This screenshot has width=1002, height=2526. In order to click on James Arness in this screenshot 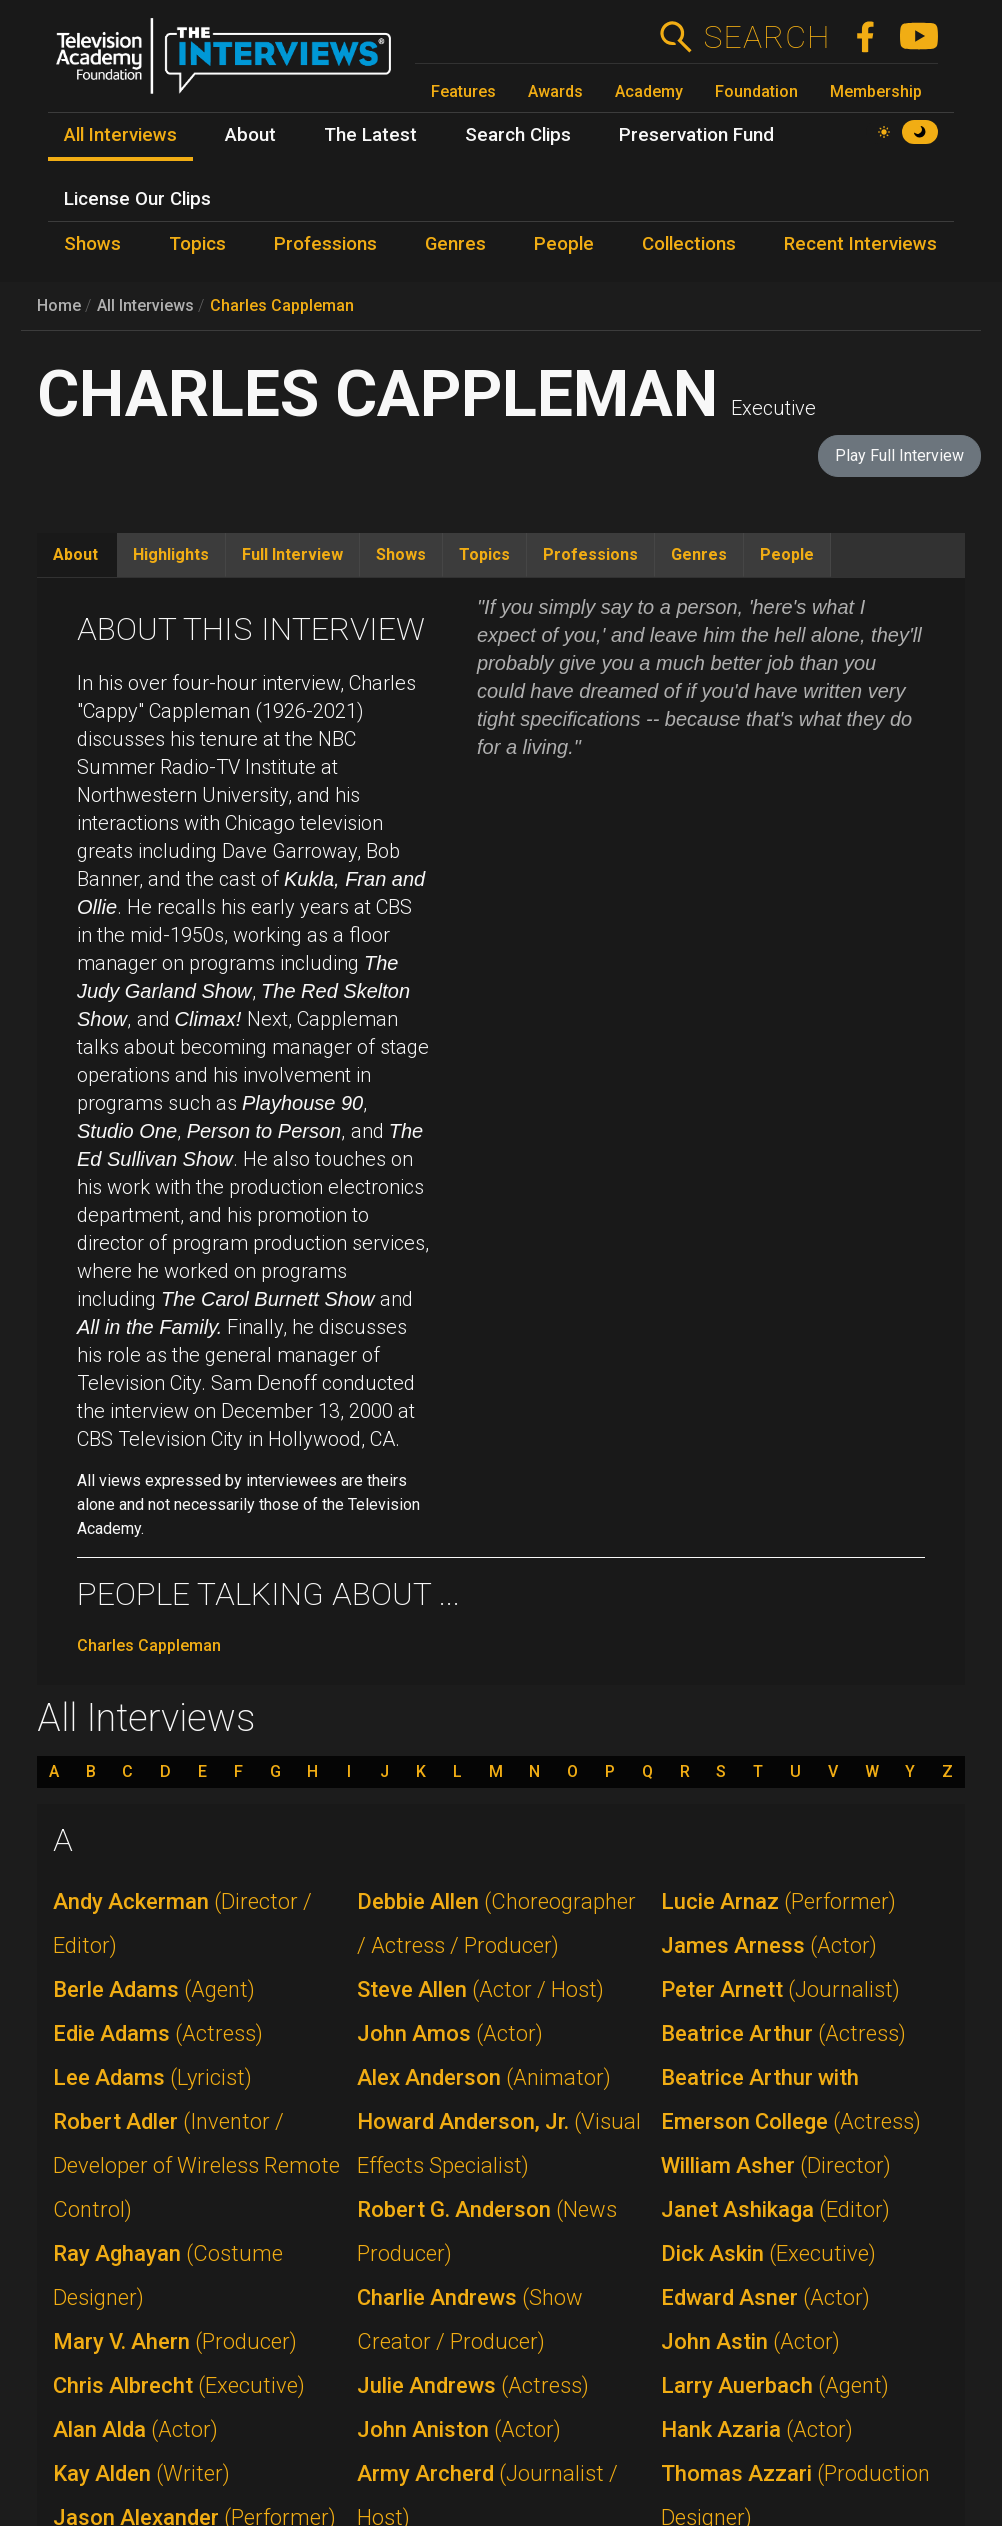, I will do `click(769, 1945)`.